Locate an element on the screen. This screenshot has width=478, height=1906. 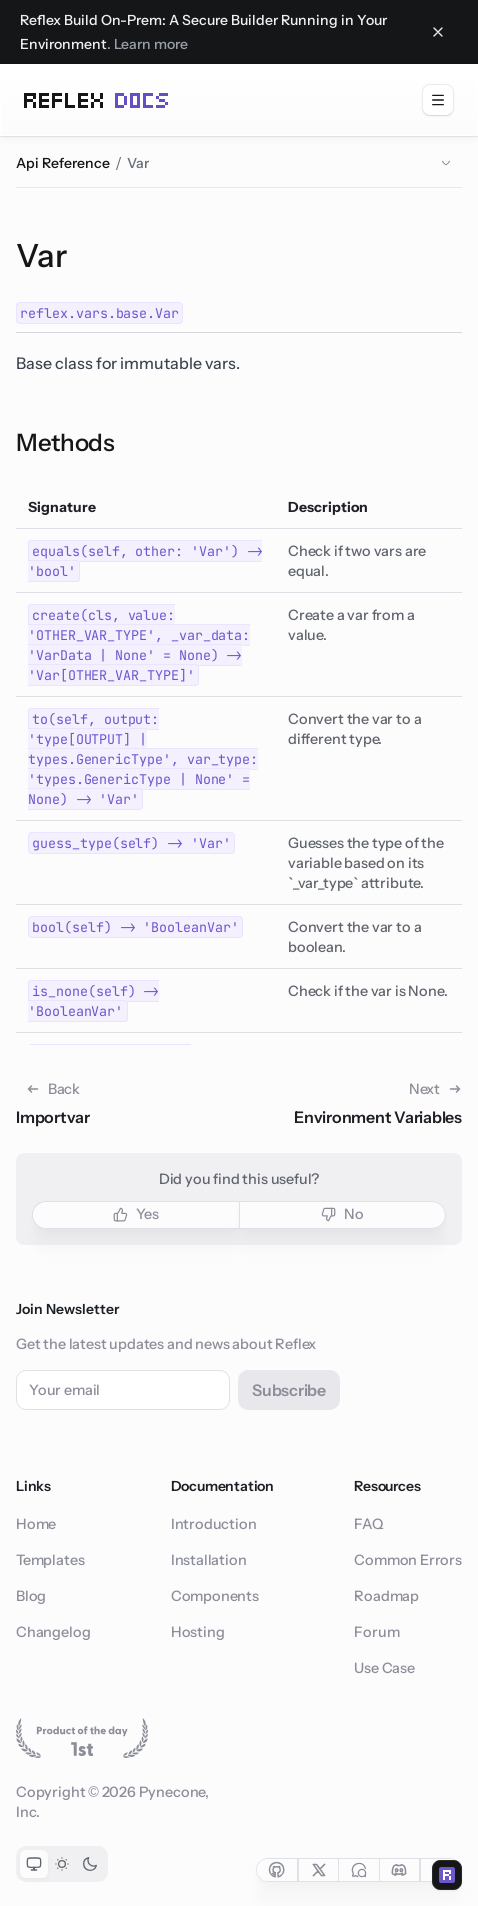
Use Case is located at coordinates (384, 1668).